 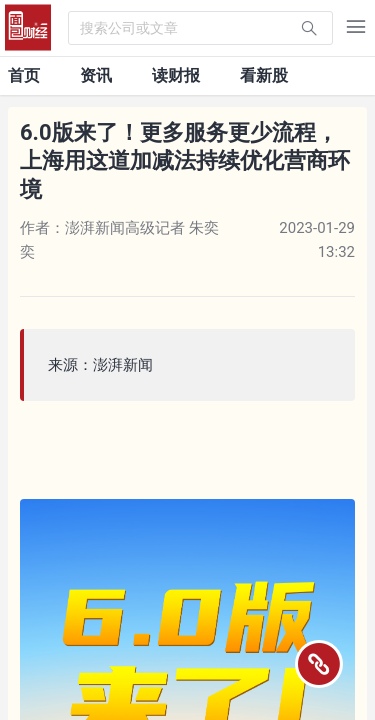 What do you see at coordinates (264, 75) in the screenshot?
I see `看新股` at bounding box center [264, 75].